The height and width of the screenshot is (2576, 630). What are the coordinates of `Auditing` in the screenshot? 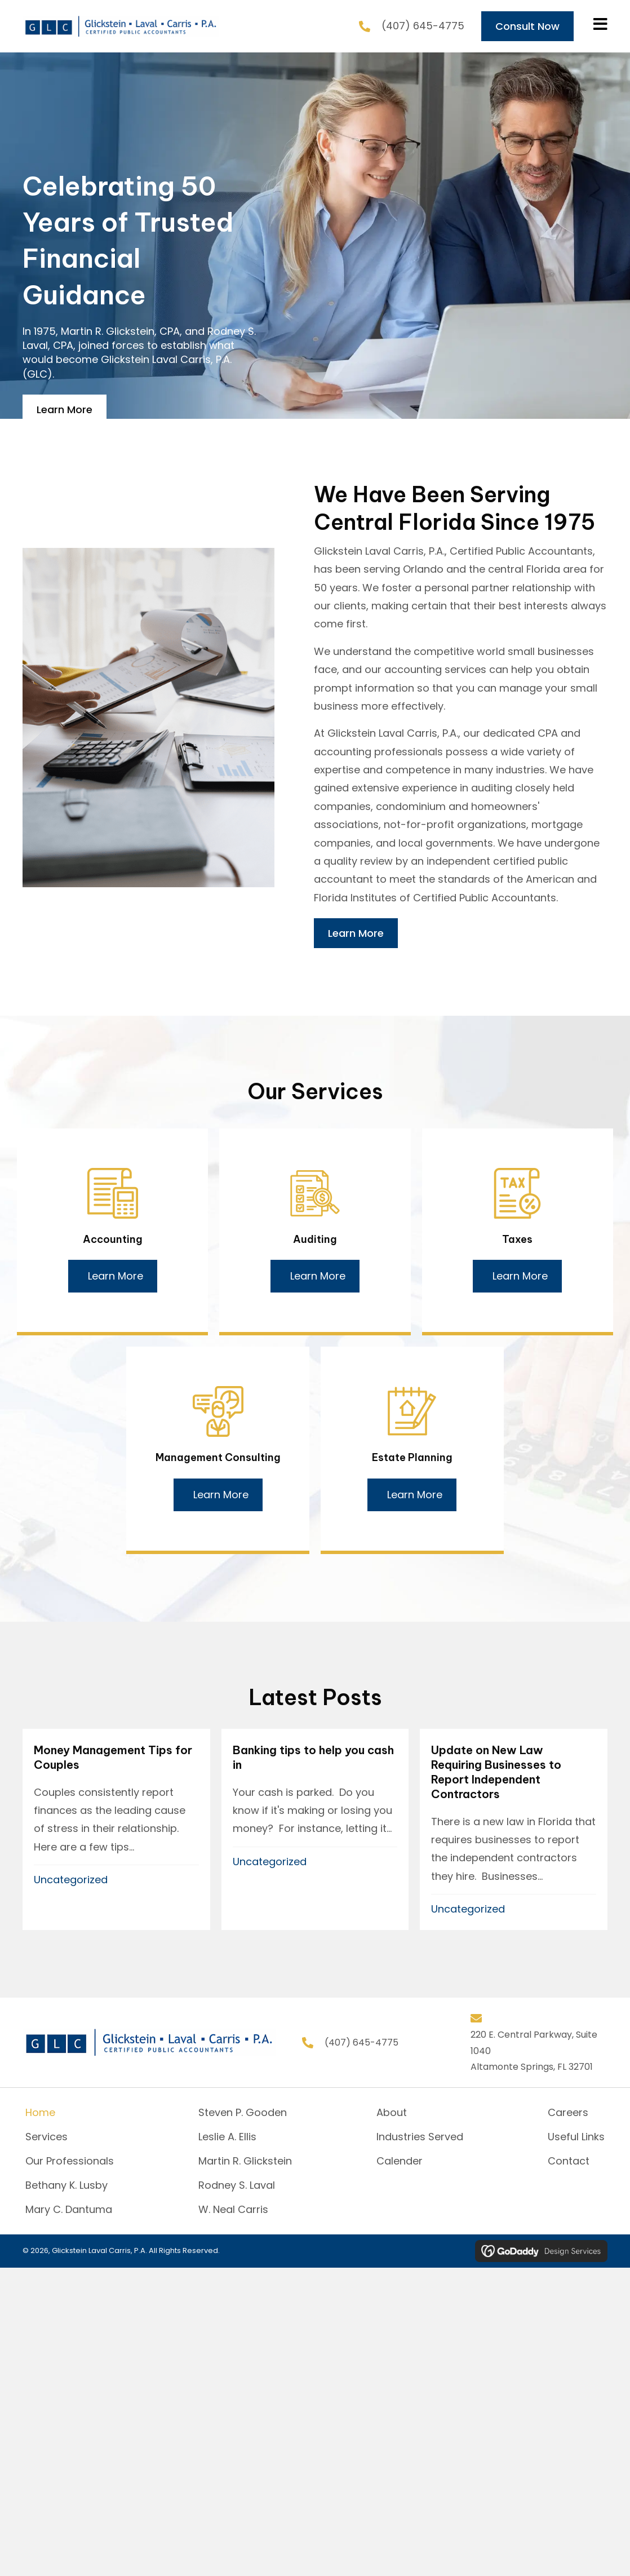 It's located at (315, 1239).